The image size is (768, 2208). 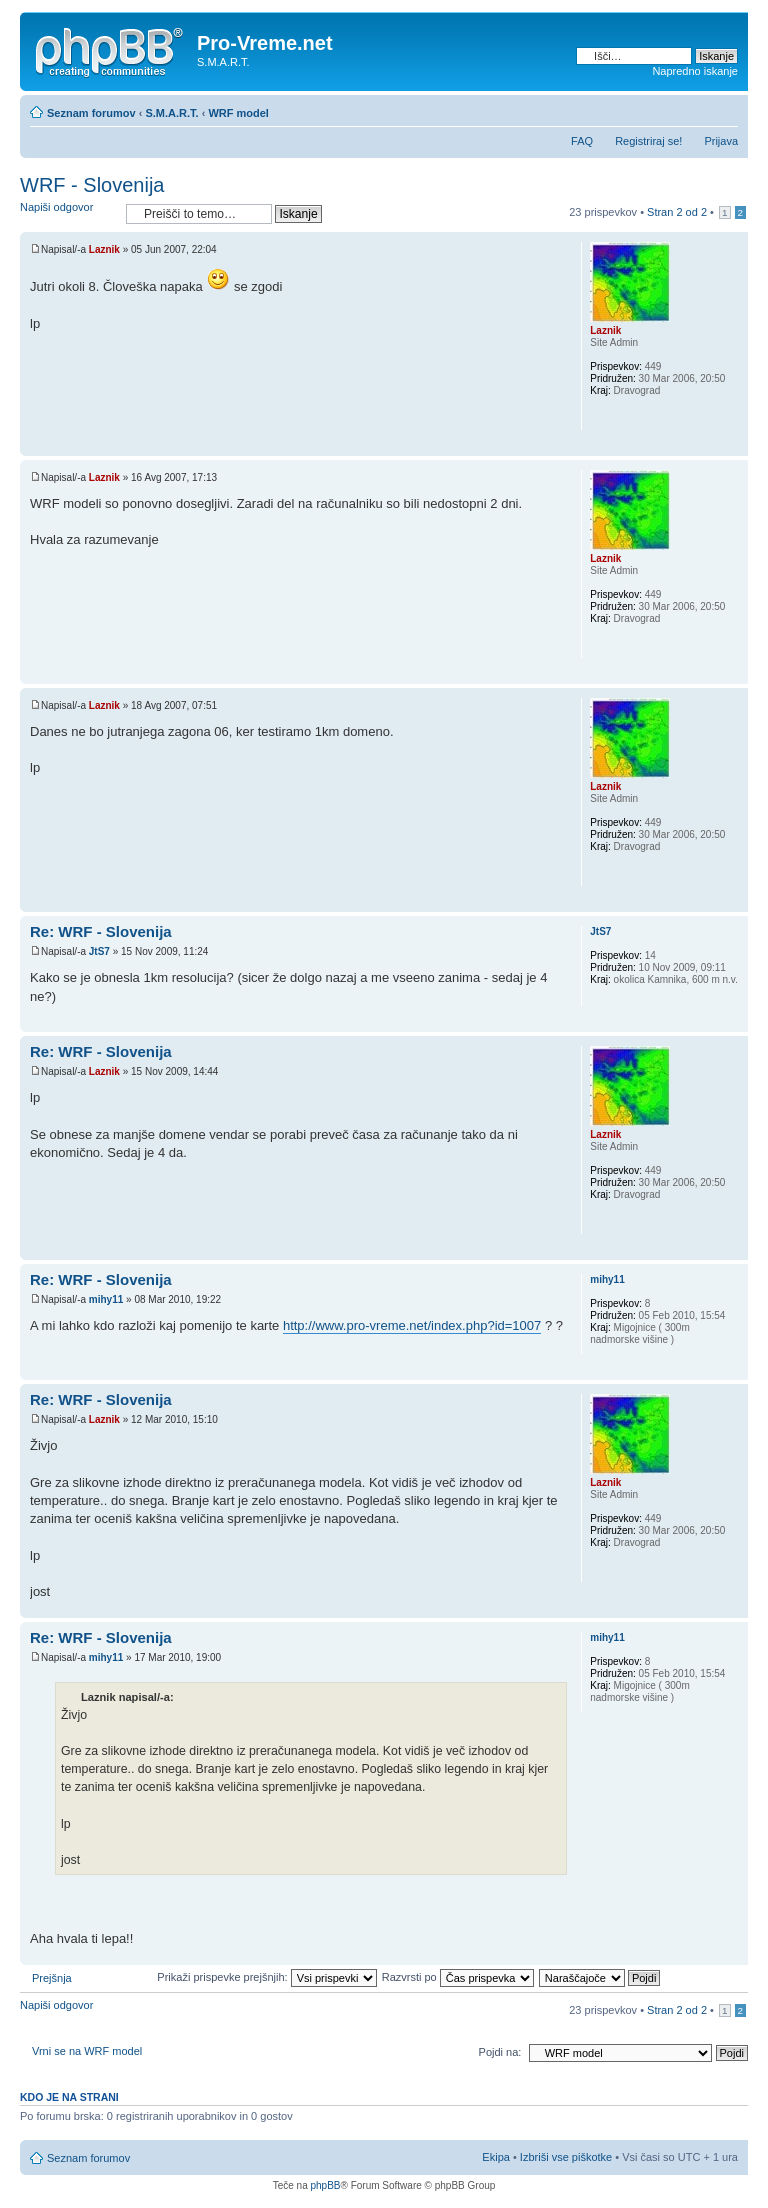 What do you see at coordinates (266, 1977) in the screenshot?
I see `Prikaži prispevke prejšnjih:` at bounding box center [266, 1977].